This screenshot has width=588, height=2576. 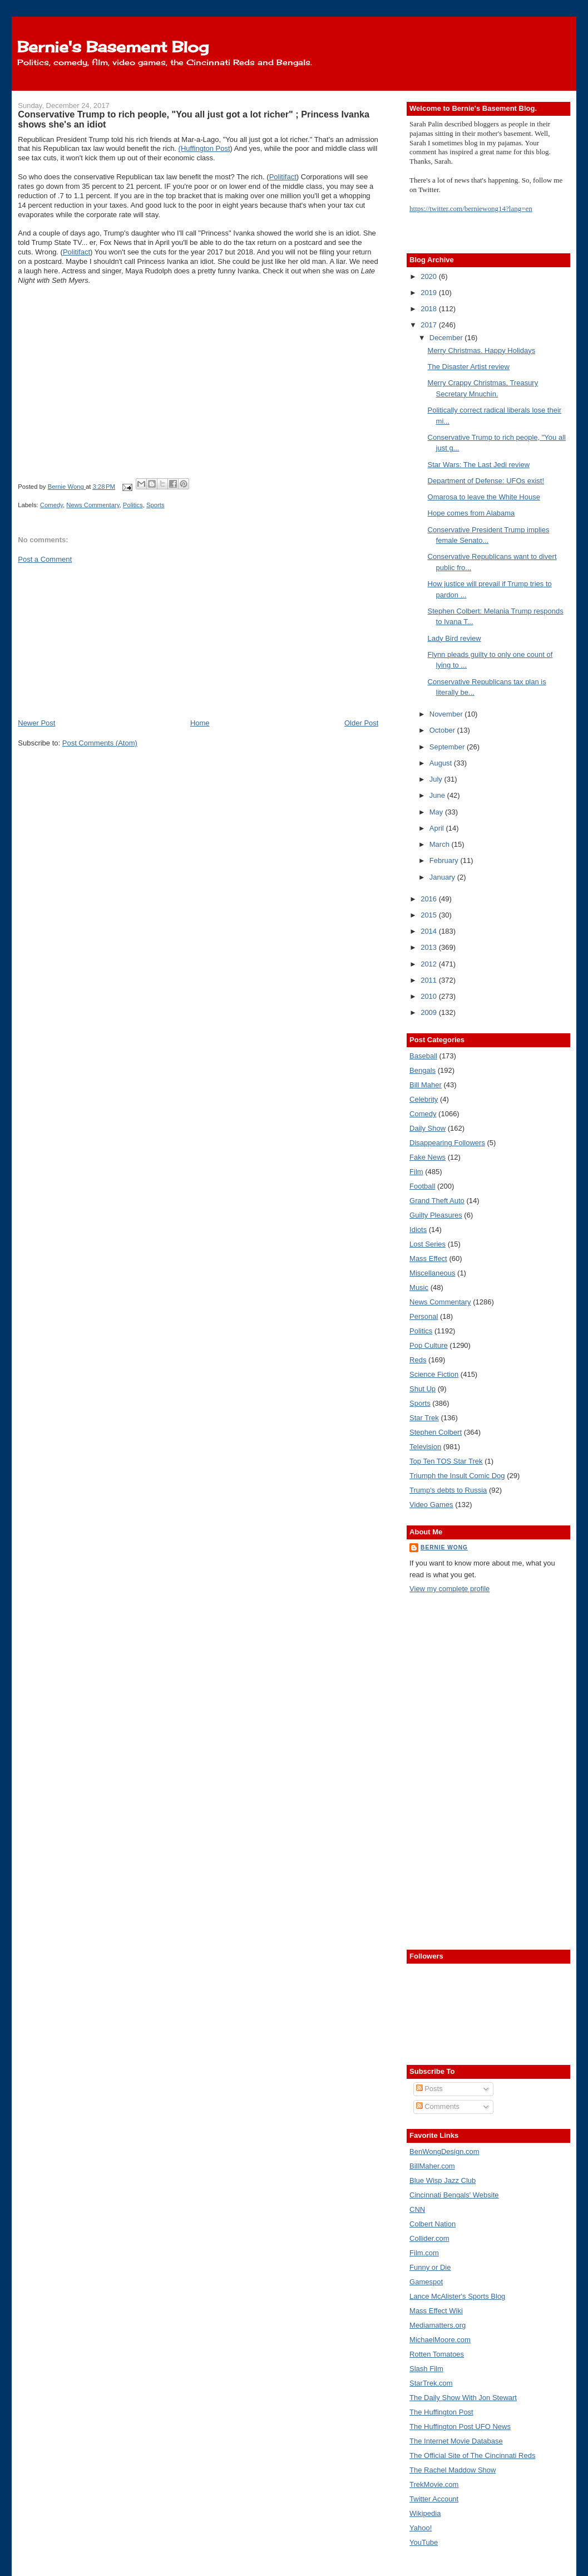 What do you see at coordinates (423, 1099) in the screenshot?
I see `Celebrity` at bounding box center [423, 1099].